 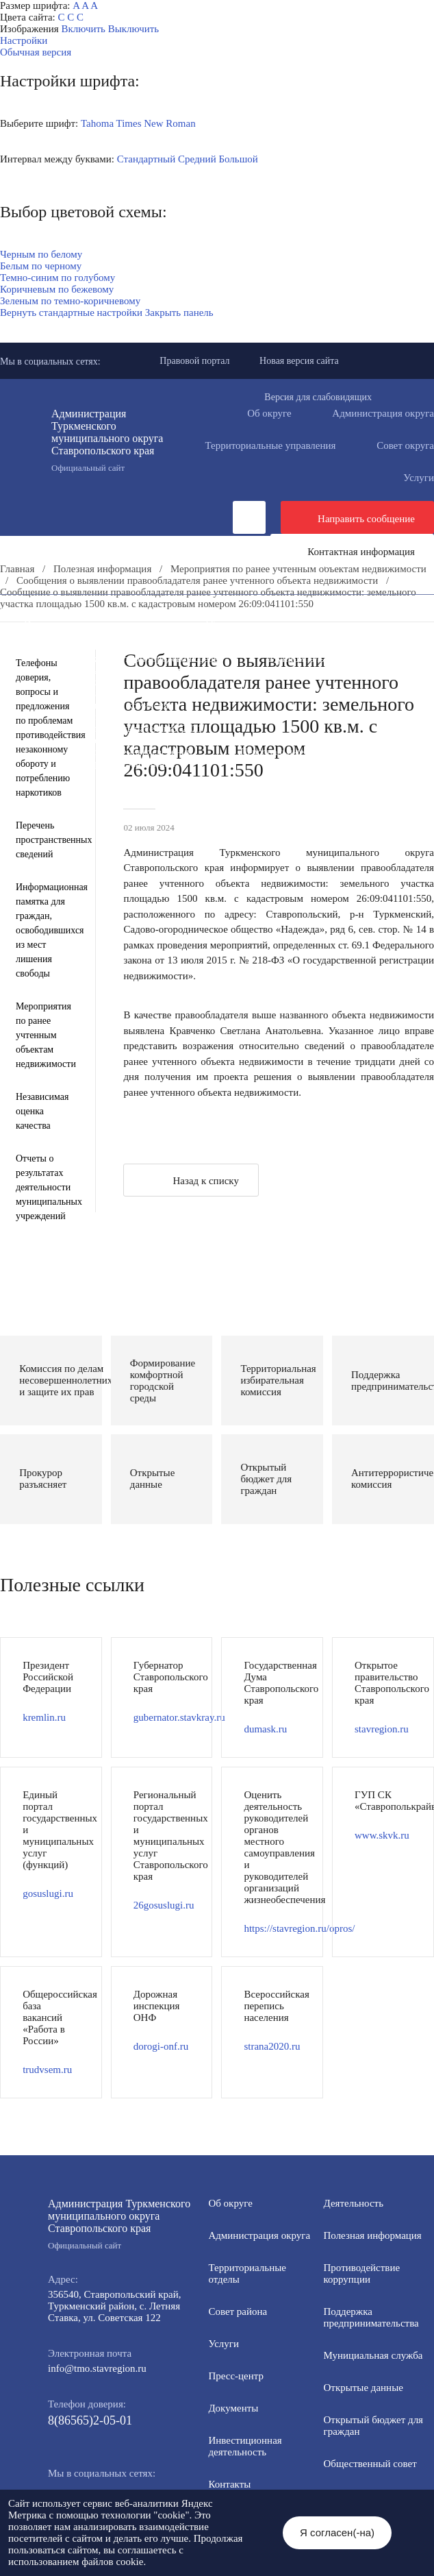 What do you see at coordinates (337, 2532) in the screenshot?
I see `Я согласен(-на)` at bounding box center [337, 2532].